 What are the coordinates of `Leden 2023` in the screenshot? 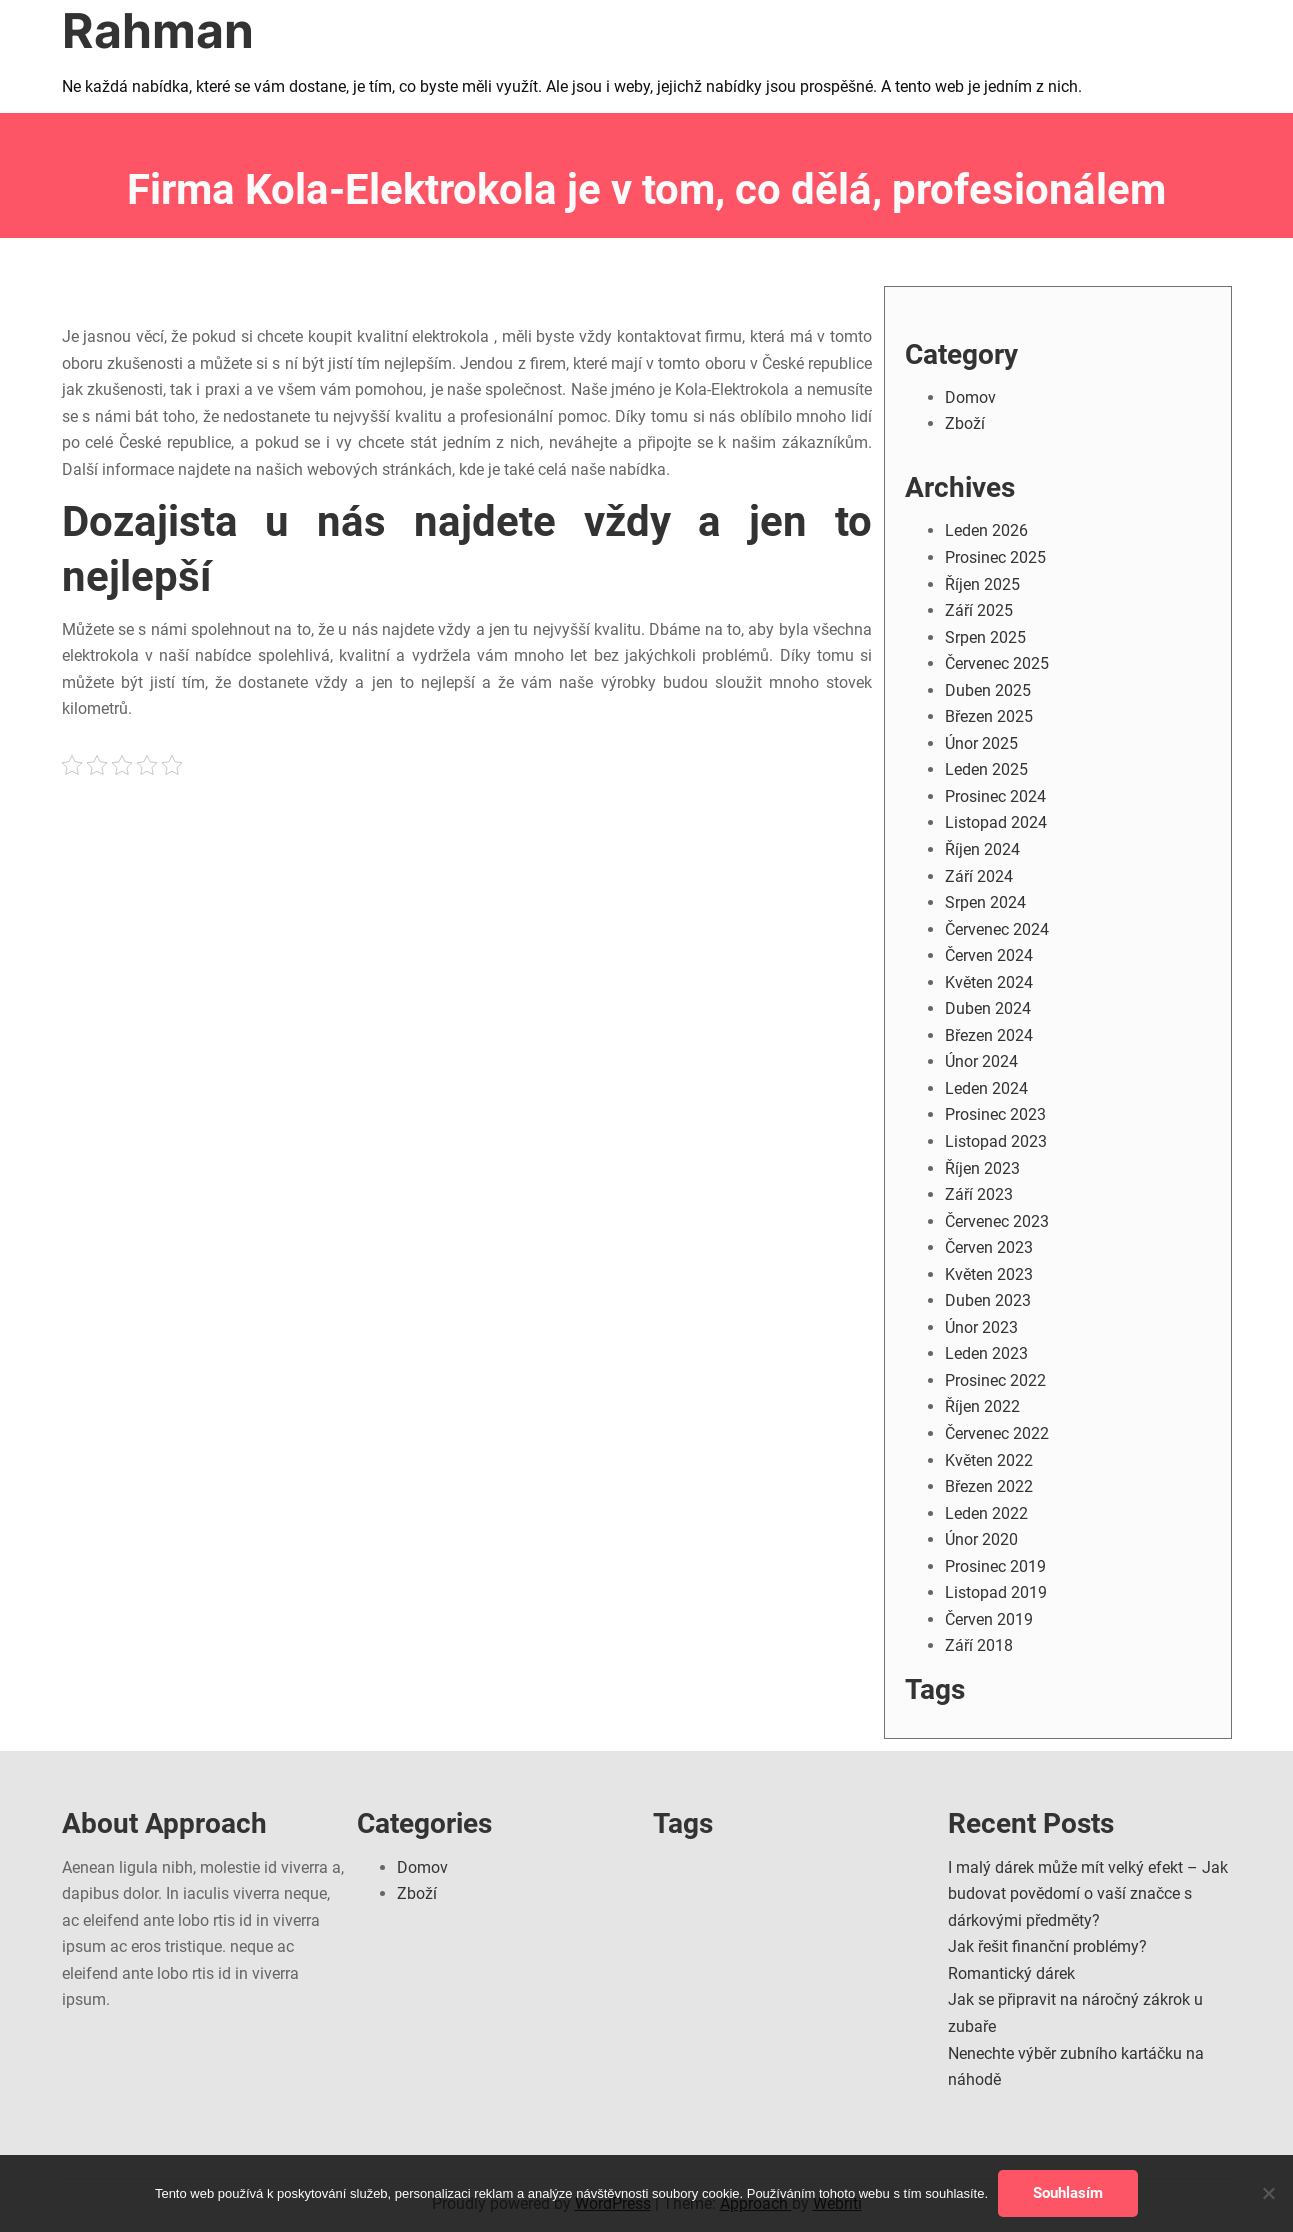 It's located at (986, 1353).